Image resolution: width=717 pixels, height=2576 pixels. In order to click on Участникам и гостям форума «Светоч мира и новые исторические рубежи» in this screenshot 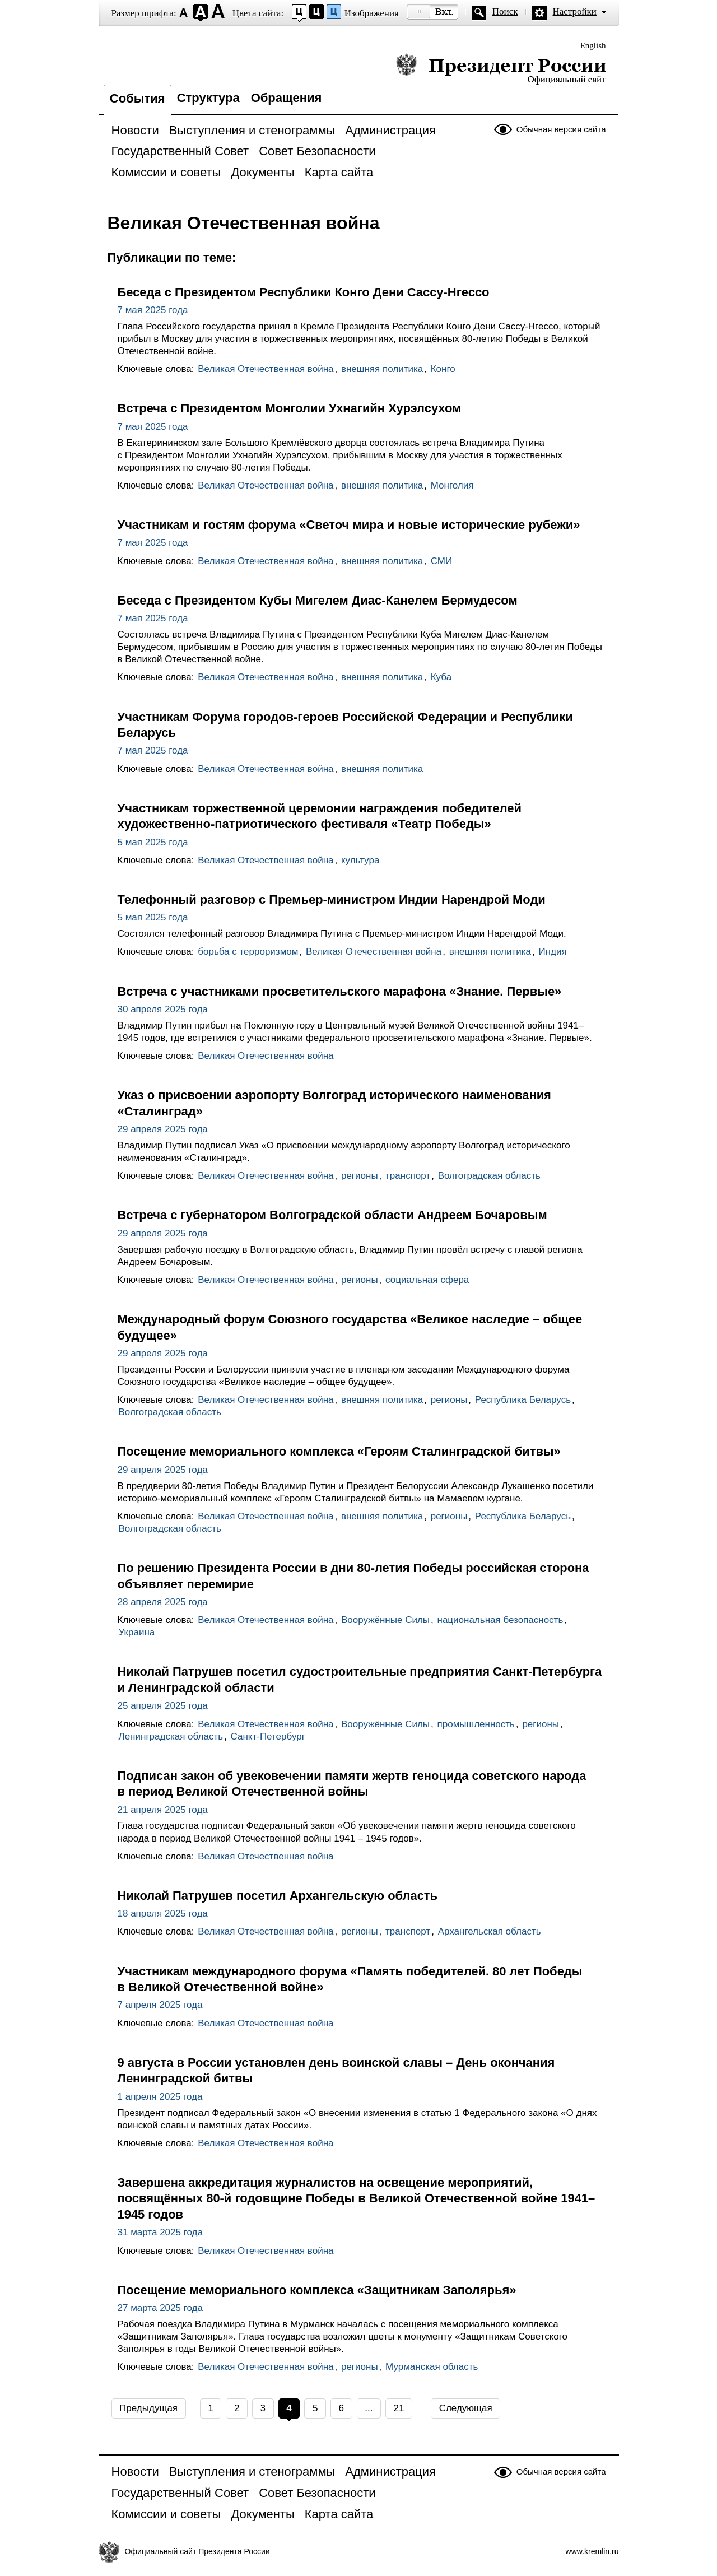, I will do `click(349, 525)`.